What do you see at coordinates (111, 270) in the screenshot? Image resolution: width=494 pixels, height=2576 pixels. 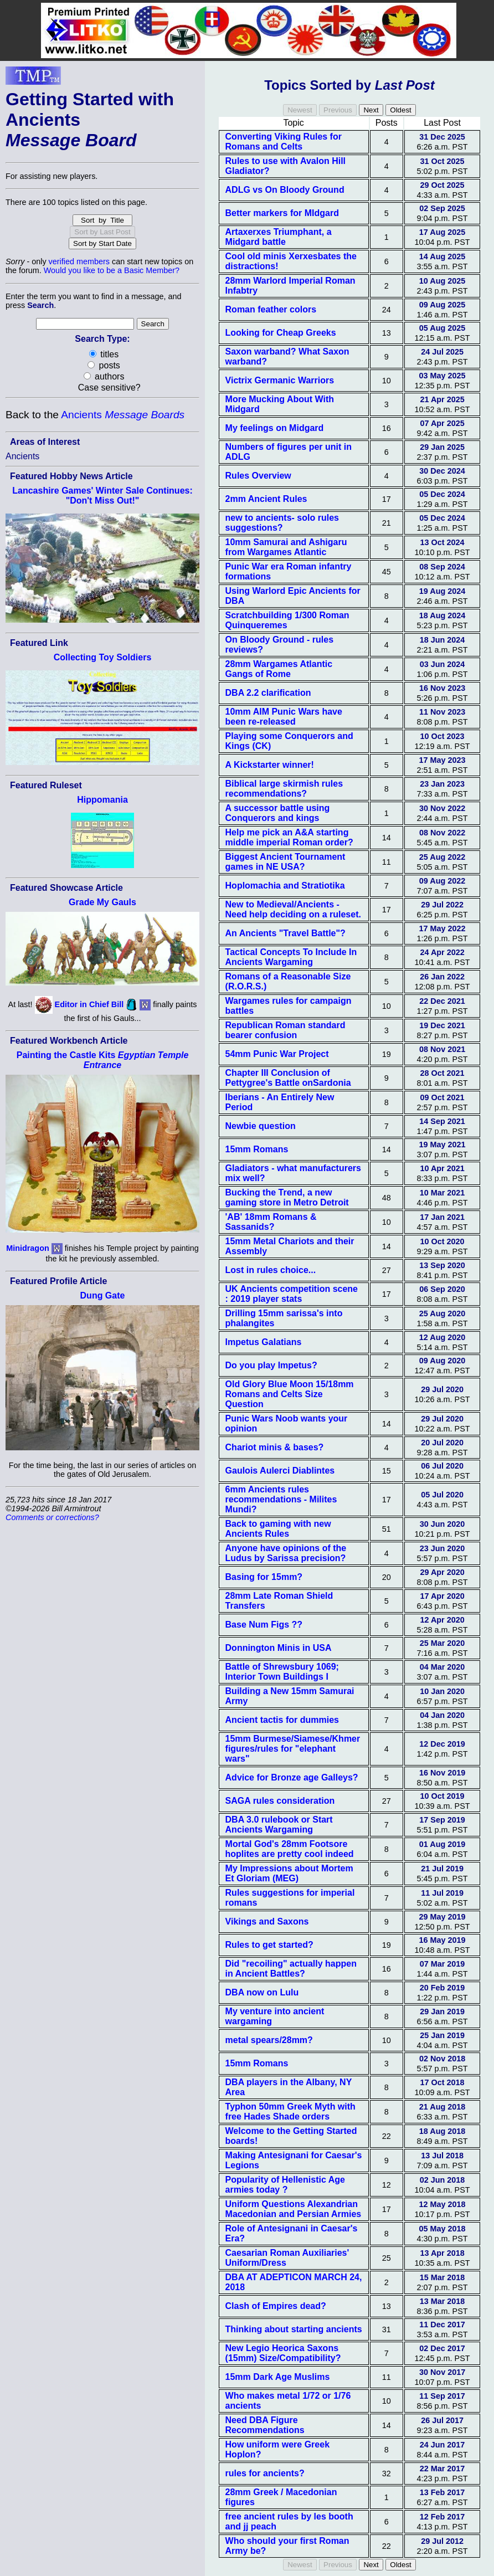 I see `Would you like to be a Basic Member?` at bounding box center [111, 270].